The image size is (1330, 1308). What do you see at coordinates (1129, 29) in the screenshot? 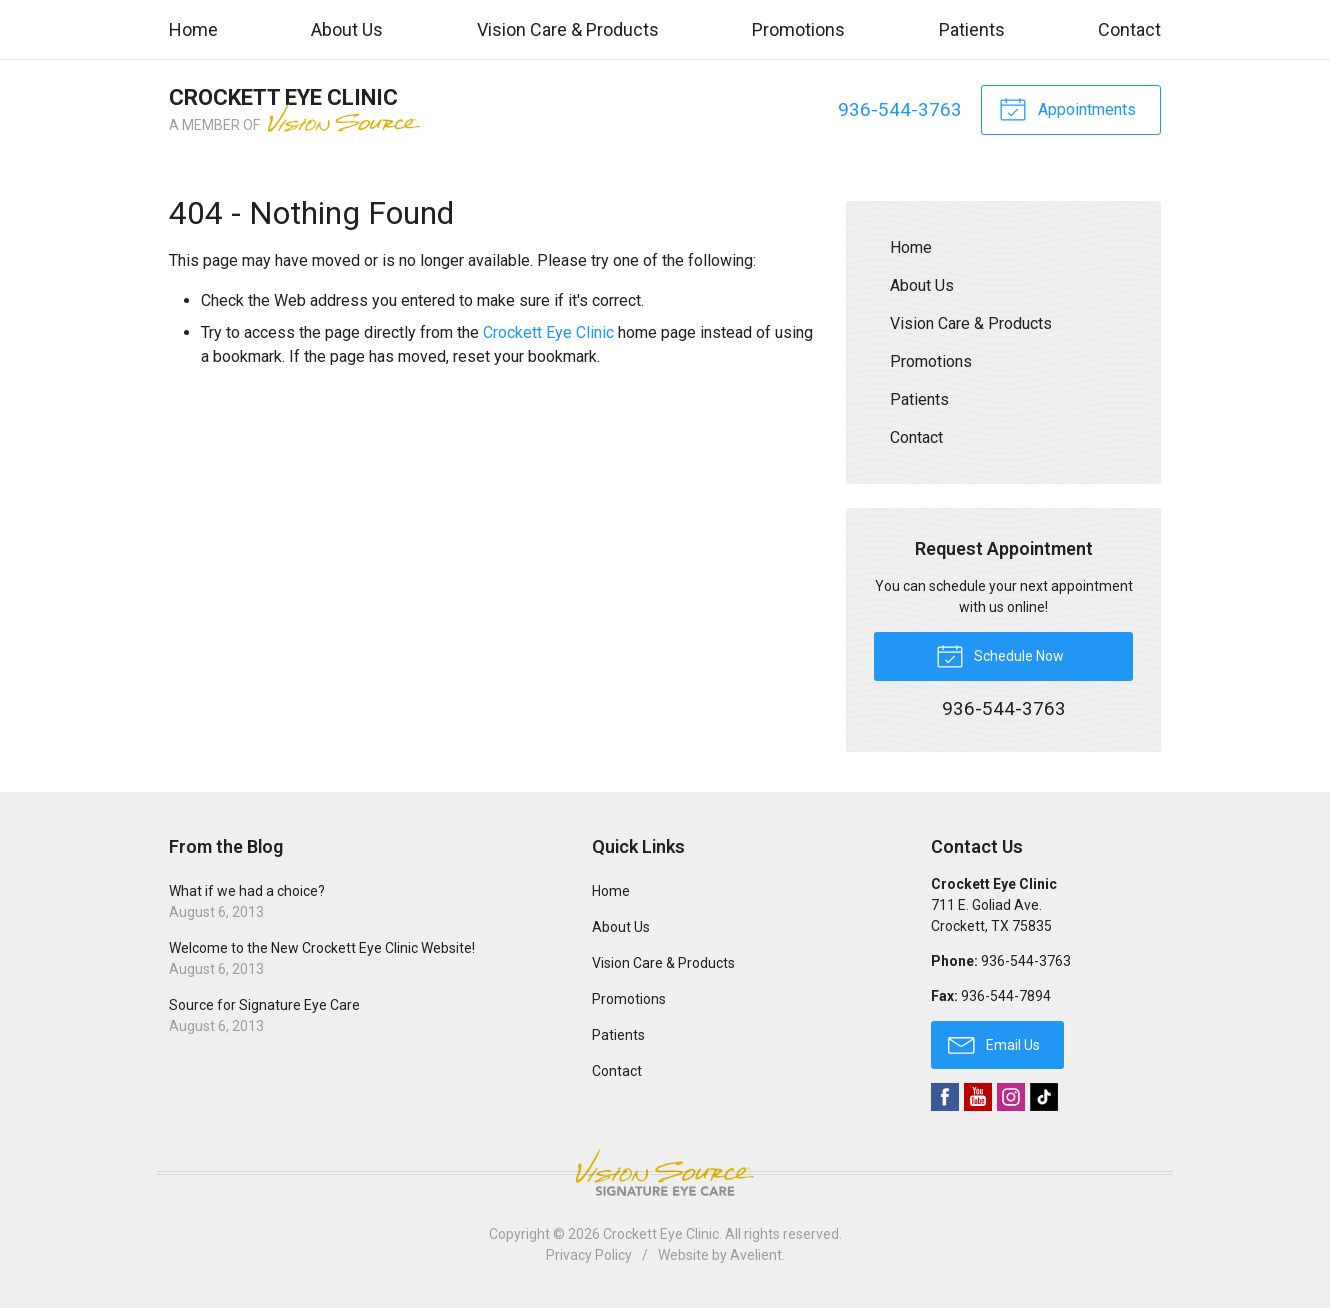
I see `Contact` at bounding box center [1129, 29].